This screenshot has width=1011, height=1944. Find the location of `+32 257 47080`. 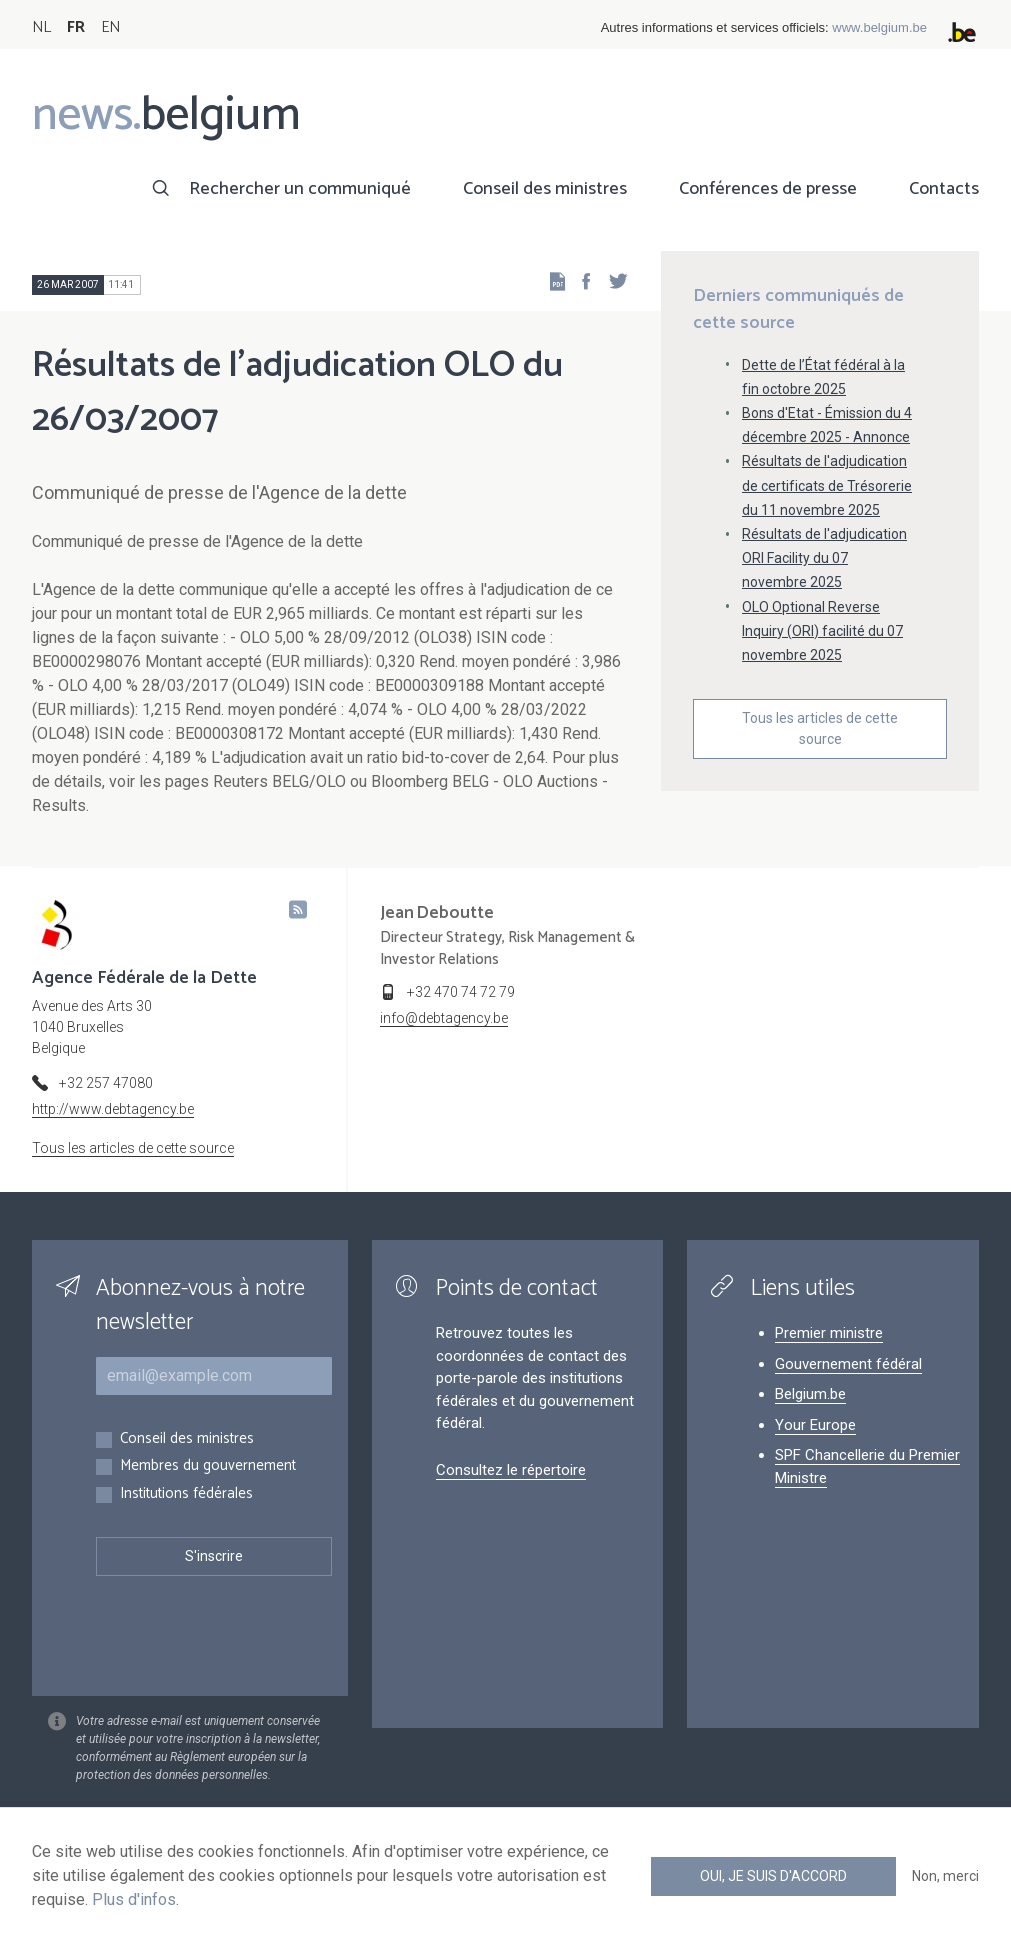

+32 257 47080 is located at coordinates (106, 1083).